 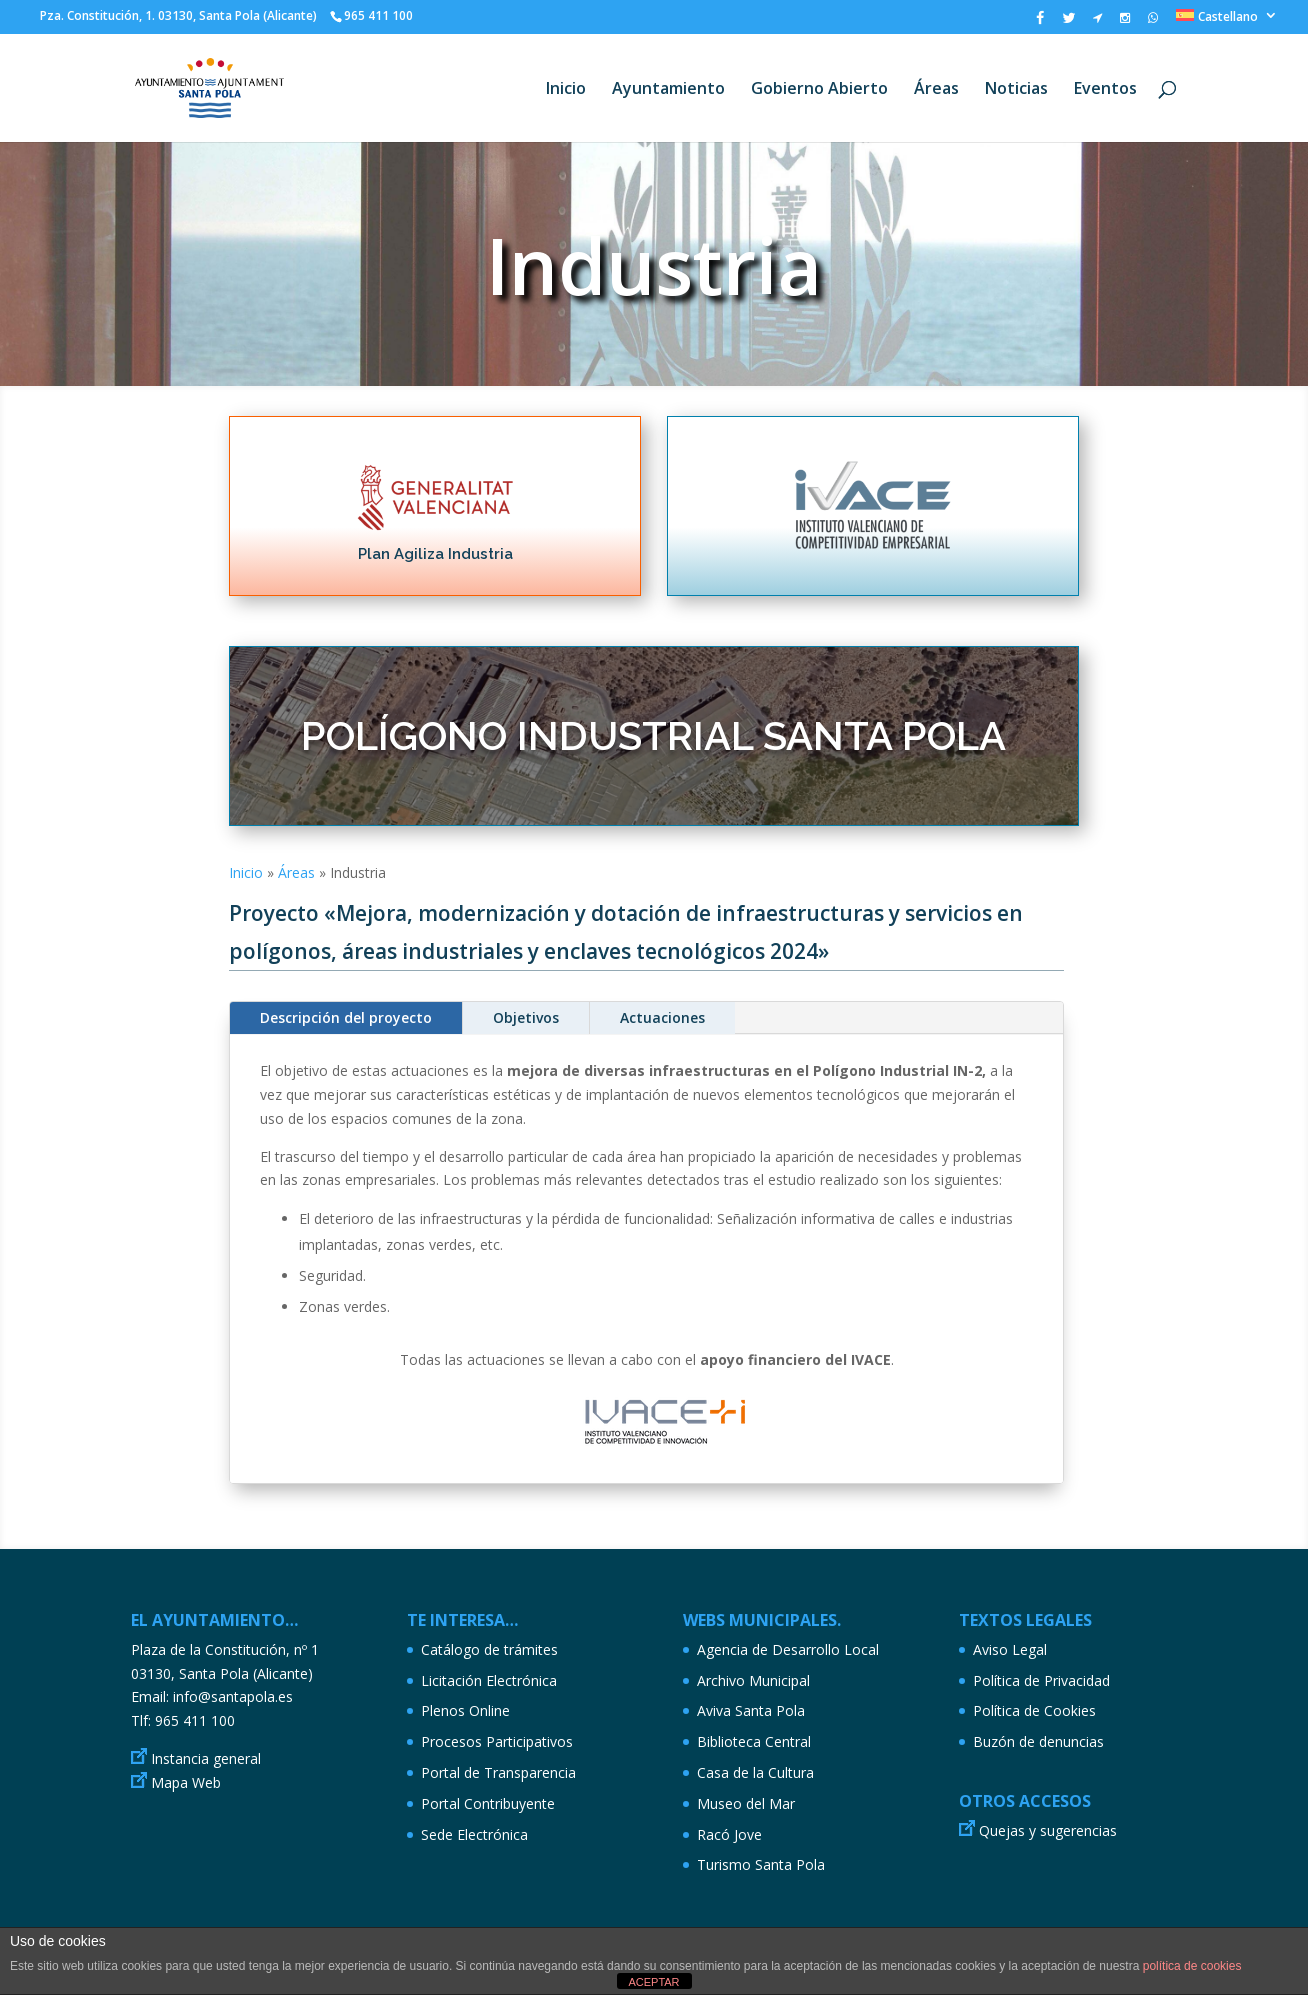 What do you see at coordinates (1010, 1649) in the screenshot?
I see `Aviso Legal` at bounding box center [1010, 1649].